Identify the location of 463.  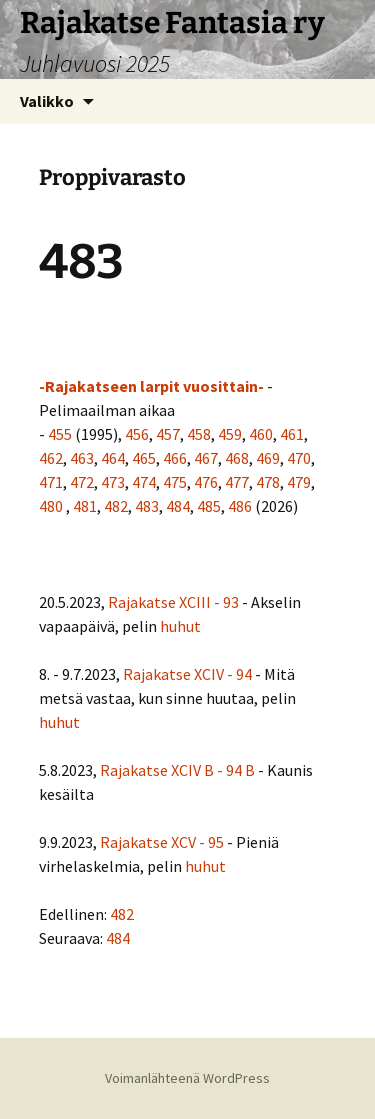
(82, 458).